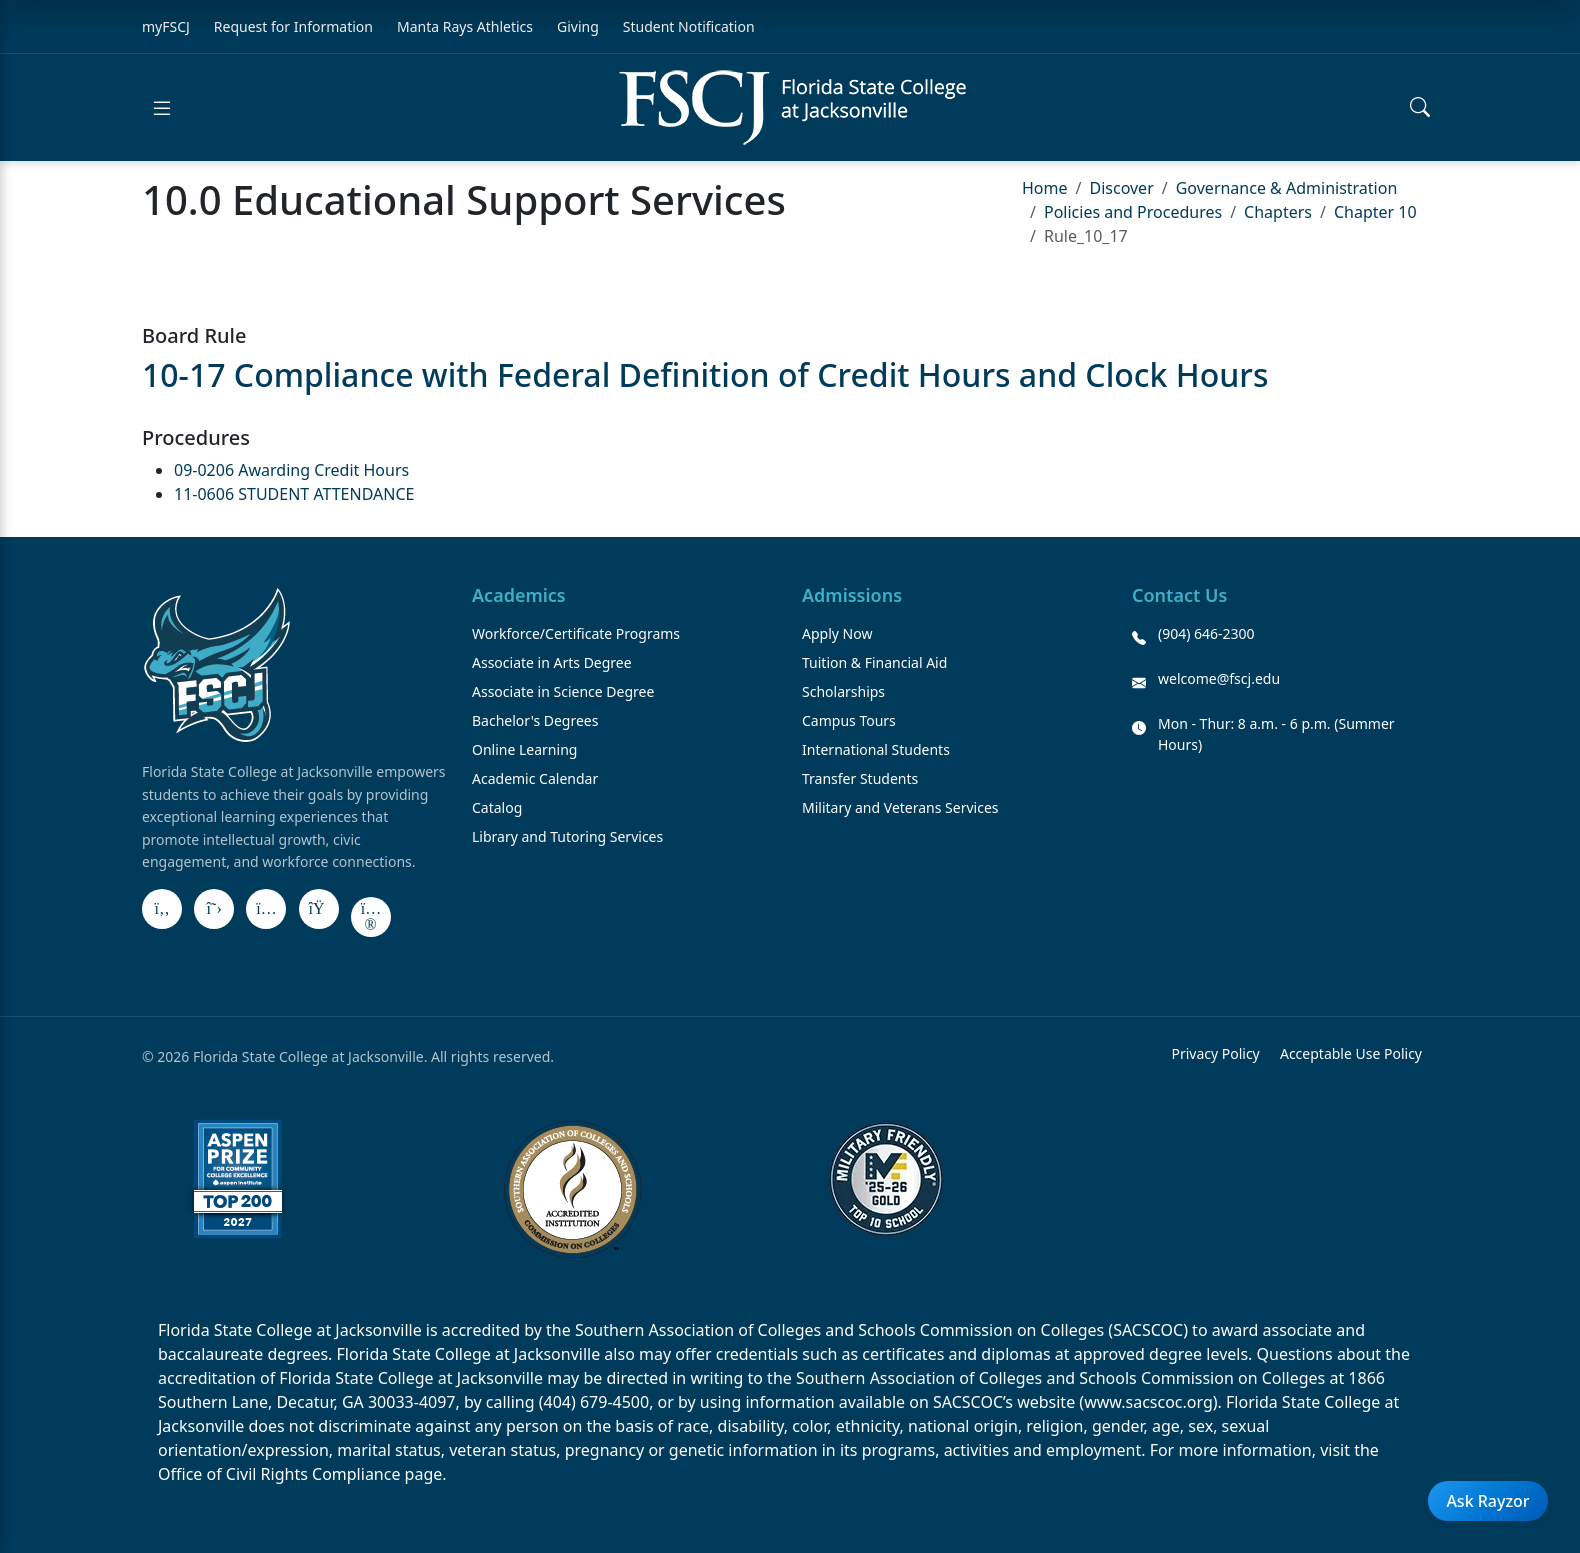  I want to click on Catalog, so click(497, 807).